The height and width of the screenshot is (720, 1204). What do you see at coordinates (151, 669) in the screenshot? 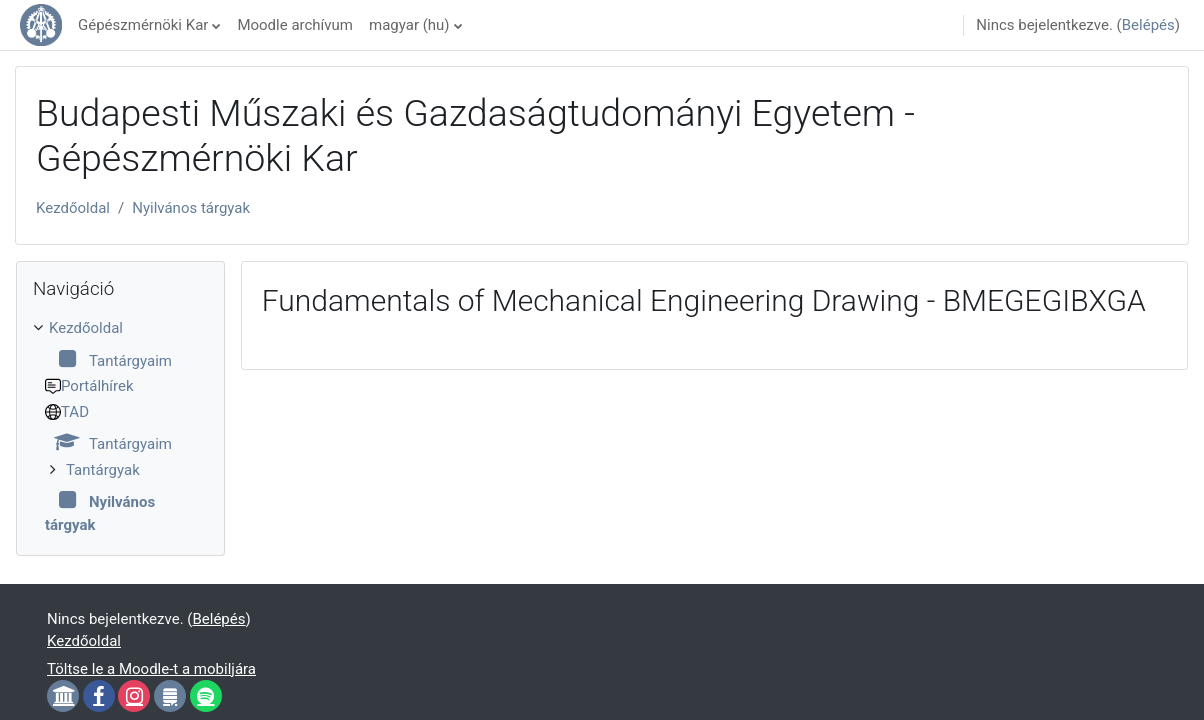
I see `Töltse le a Moodle-t a mobiljára` at bounding box center [151, 669].